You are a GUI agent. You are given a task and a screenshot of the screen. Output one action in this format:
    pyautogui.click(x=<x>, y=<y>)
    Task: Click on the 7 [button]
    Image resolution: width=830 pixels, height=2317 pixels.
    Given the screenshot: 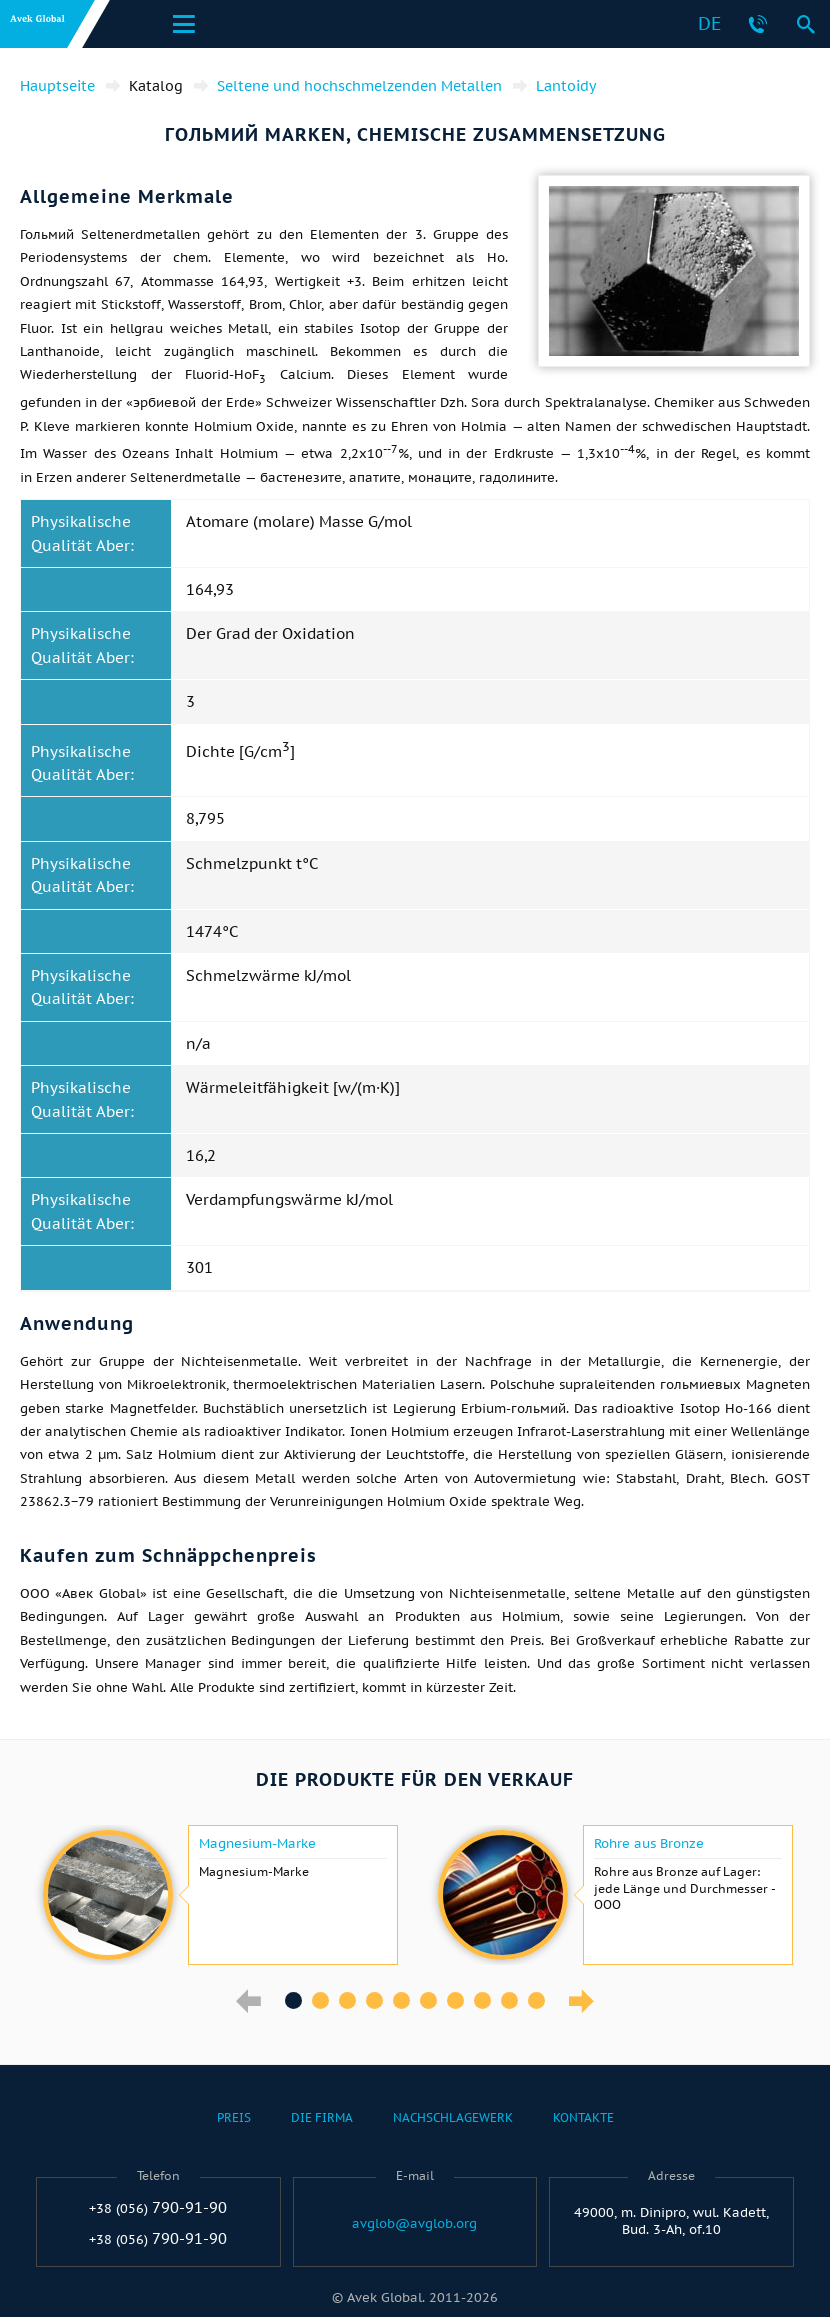 What is the action you would take?
    pyautogui.click(x=455, y=2000)
    